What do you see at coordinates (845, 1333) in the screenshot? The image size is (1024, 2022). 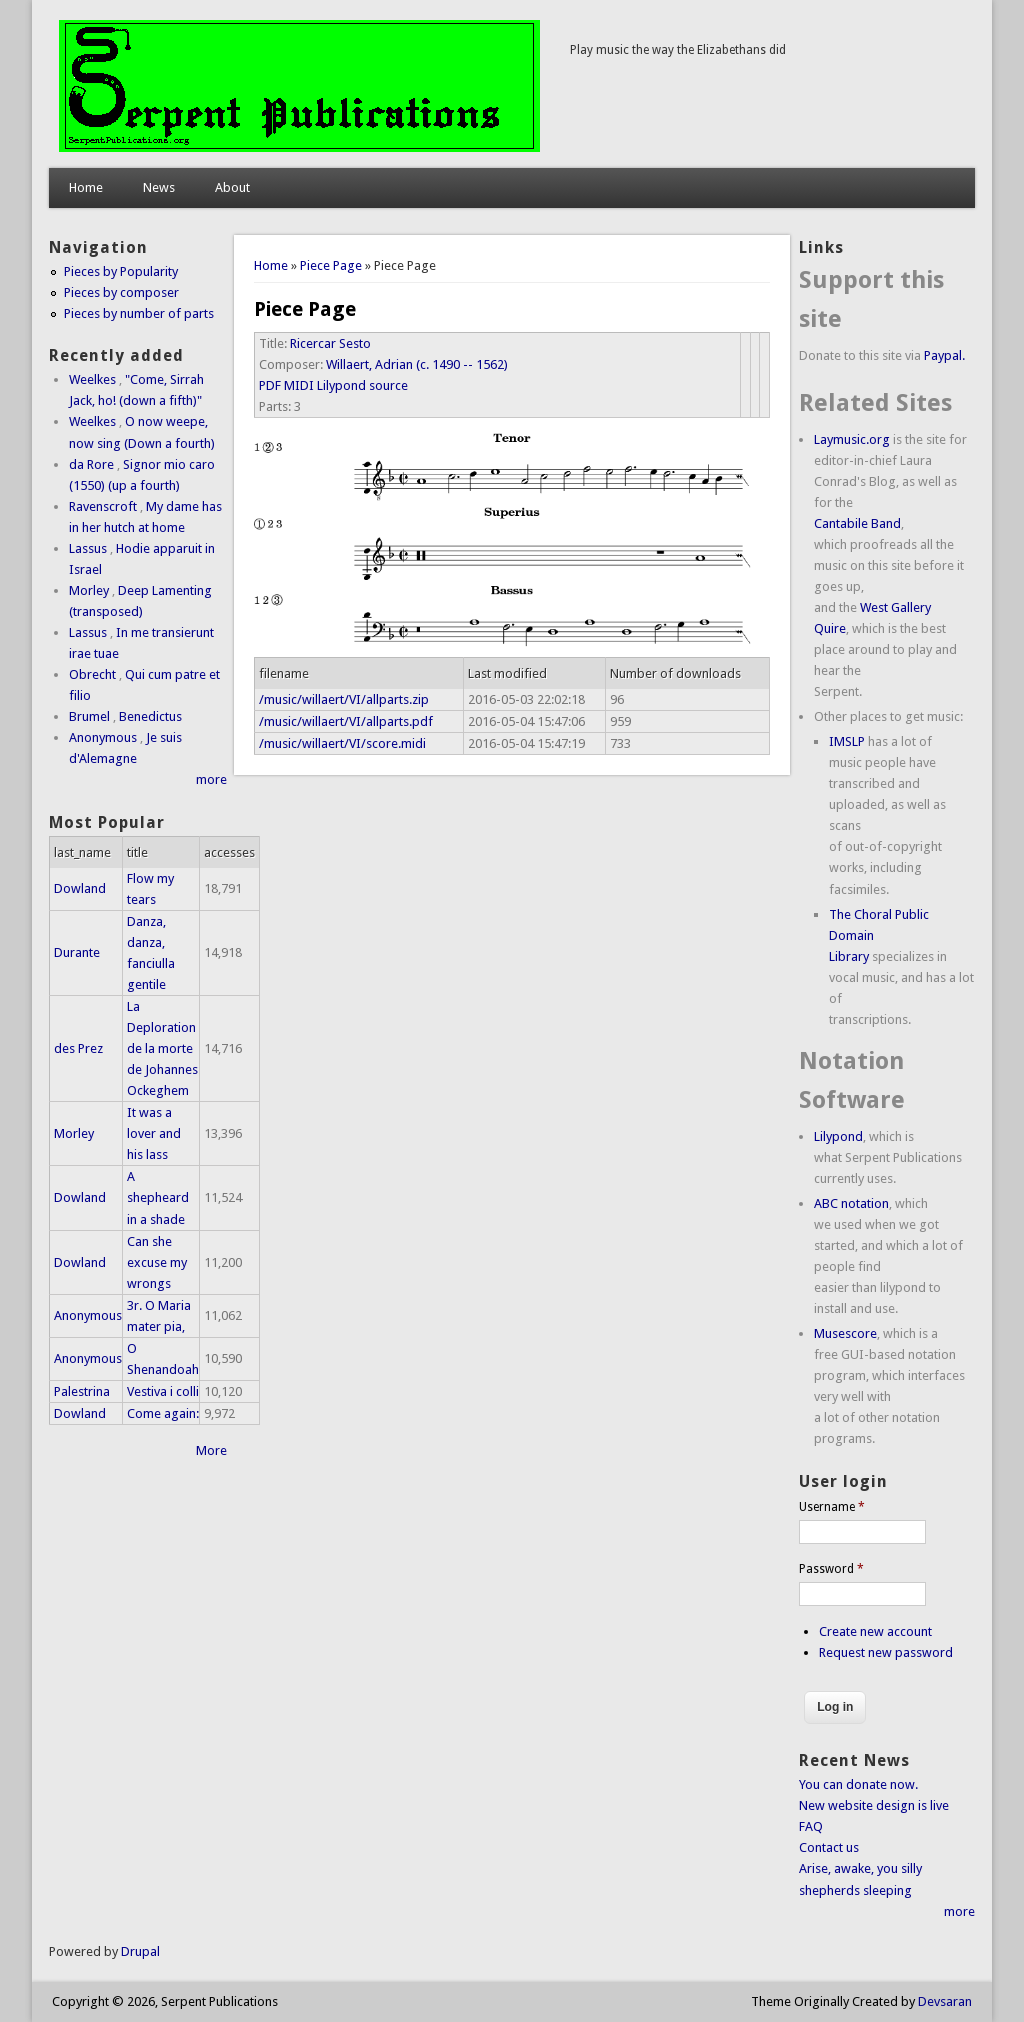 I see `Musescore` at bounding box center [845, 1333].